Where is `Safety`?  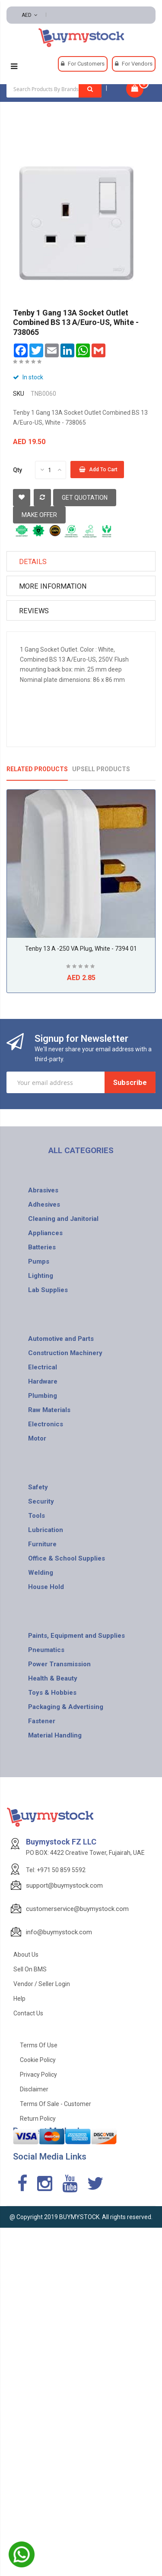
Safety is located at coordinates (38, 1487).